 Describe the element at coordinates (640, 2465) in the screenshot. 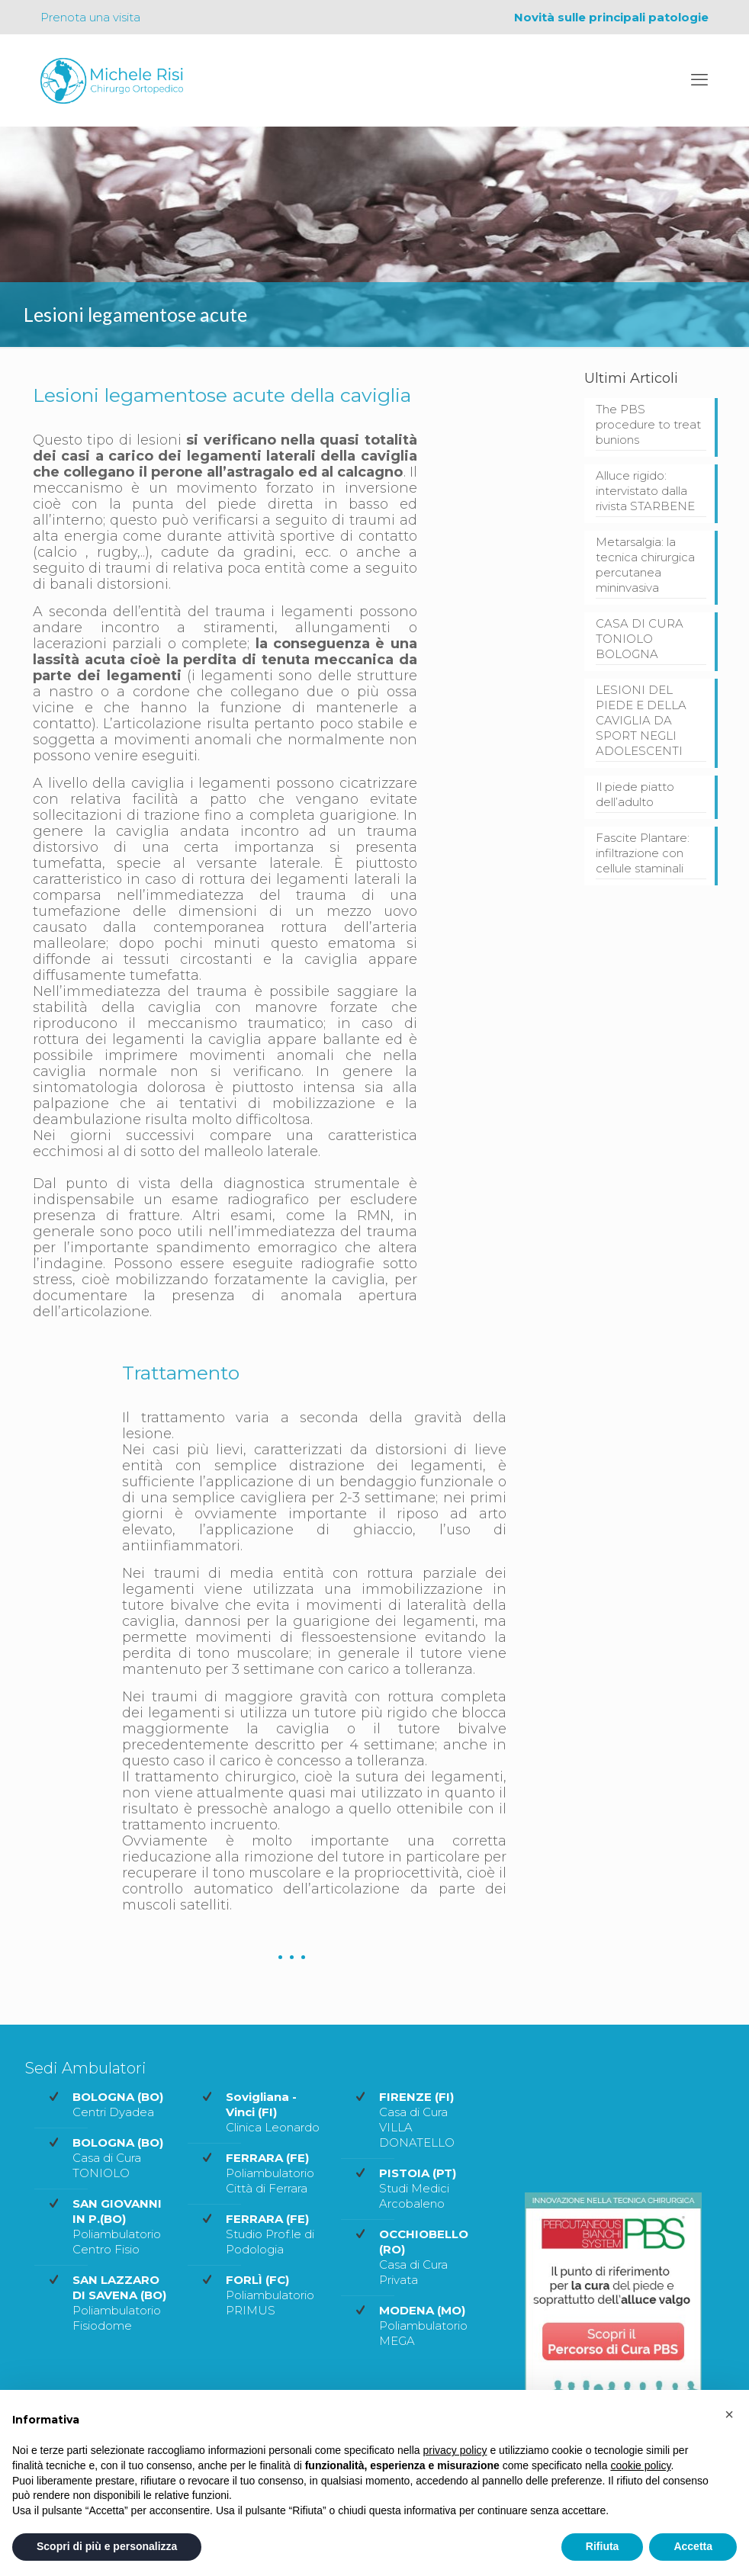

I see `cookie policy [button]` at that location.